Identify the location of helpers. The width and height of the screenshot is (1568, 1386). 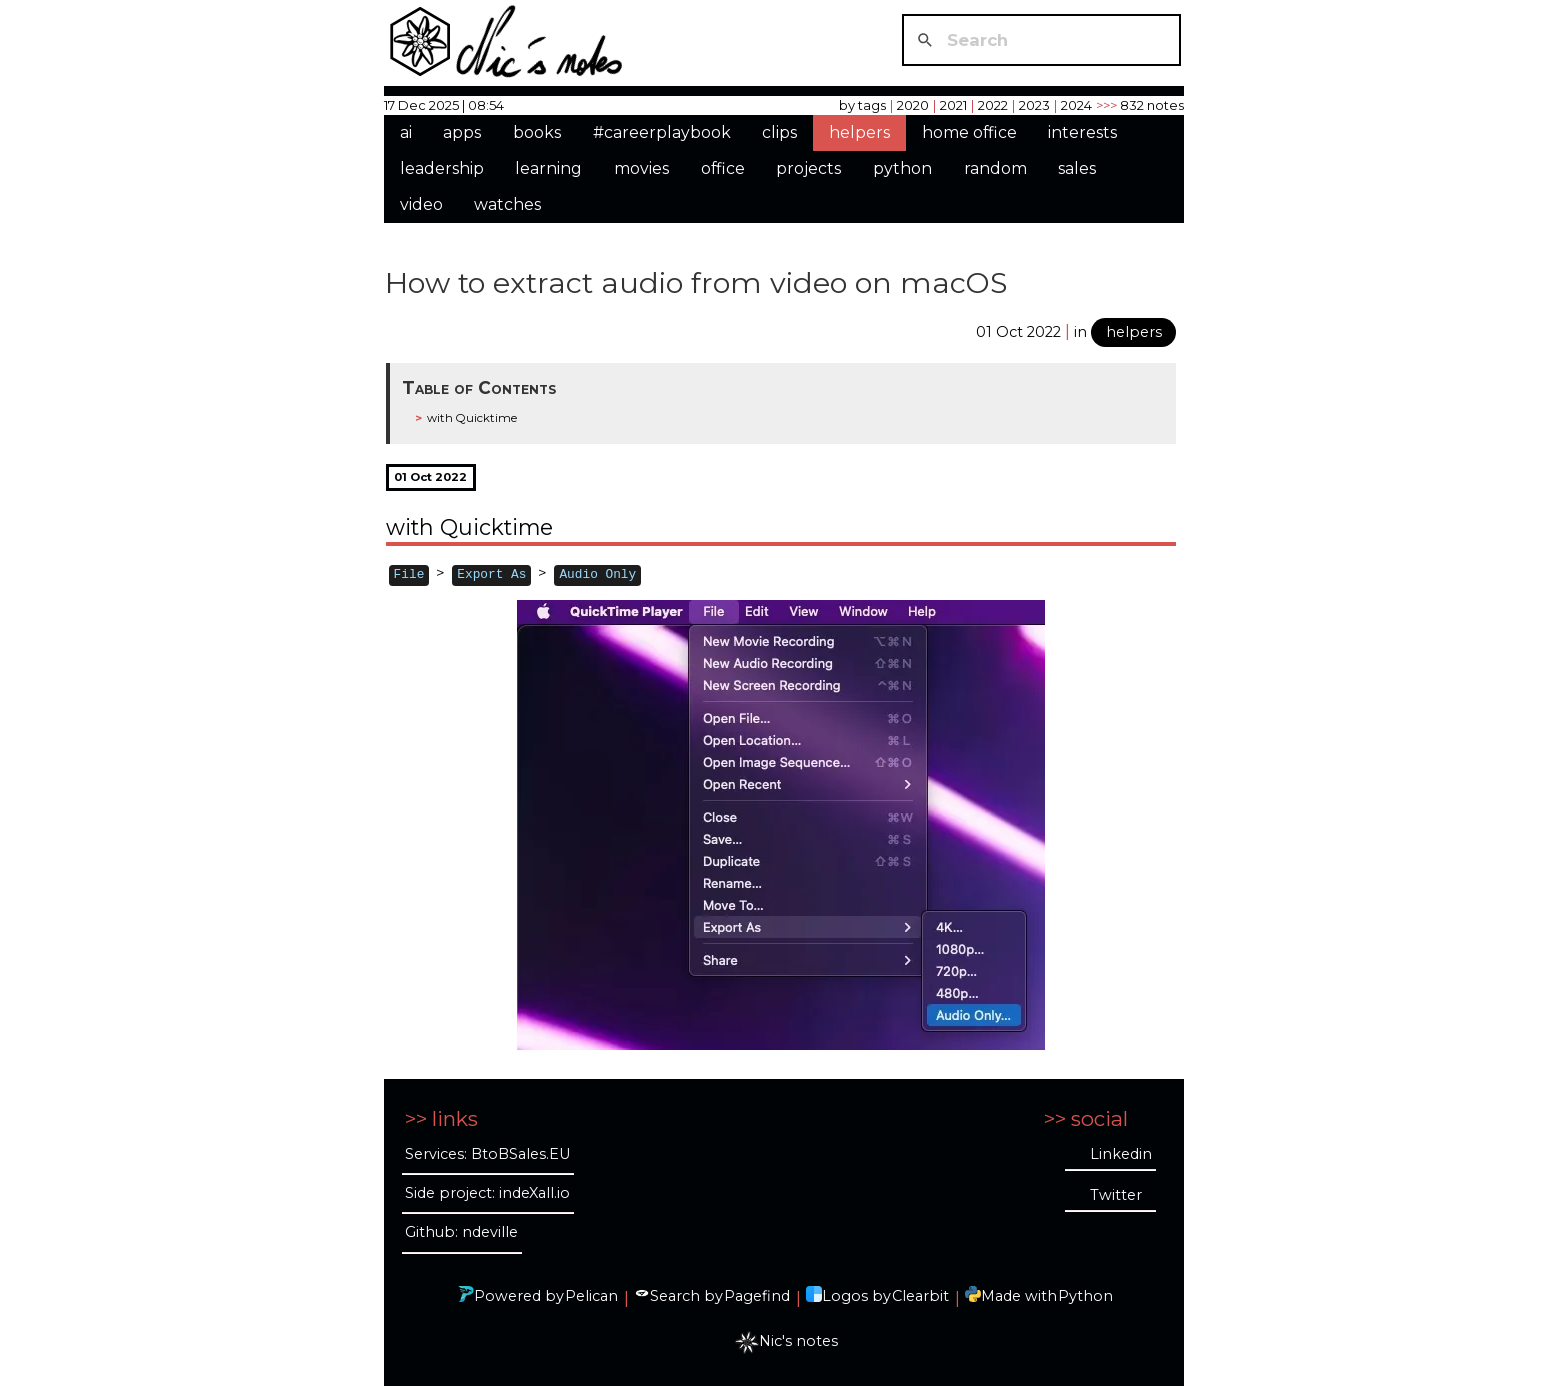
(859, 132).